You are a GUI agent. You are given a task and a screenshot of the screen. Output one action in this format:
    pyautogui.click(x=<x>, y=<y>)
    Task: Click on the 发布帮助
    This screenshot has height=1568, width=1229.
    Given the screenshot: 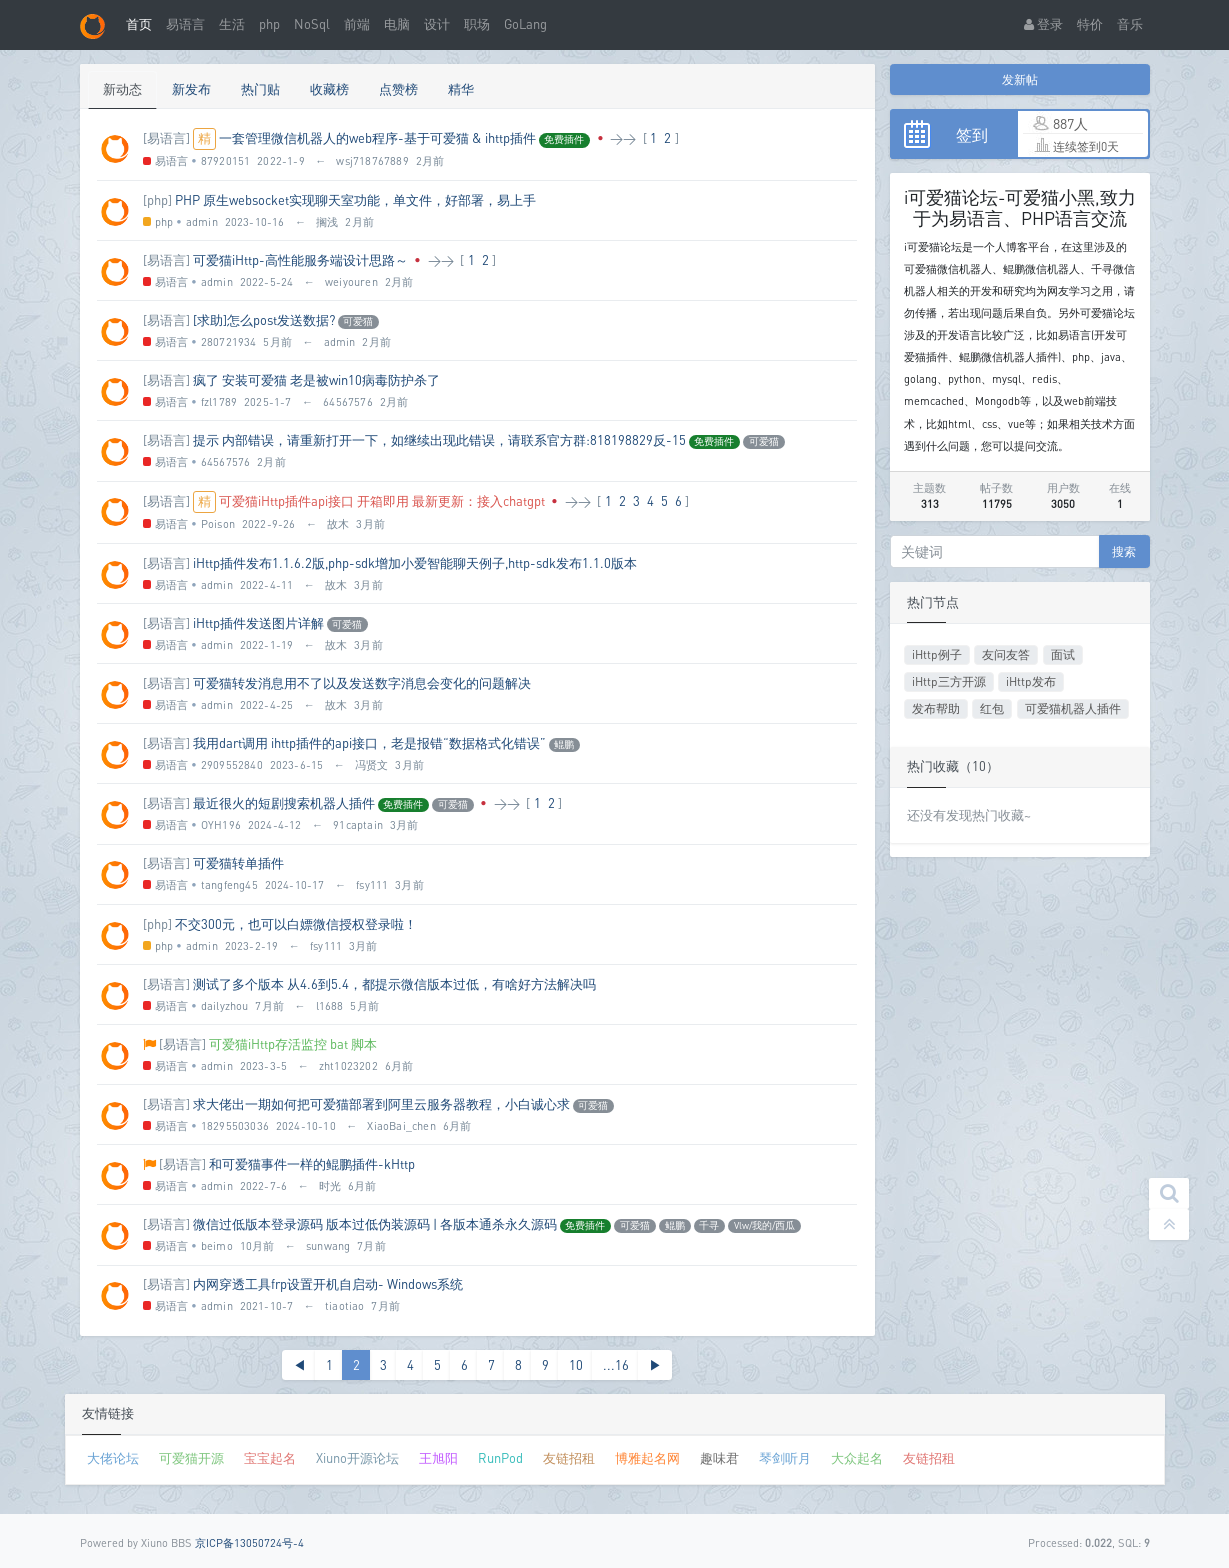 What is the action you would take?
    pyautogui.click(x=936, y=708)
    